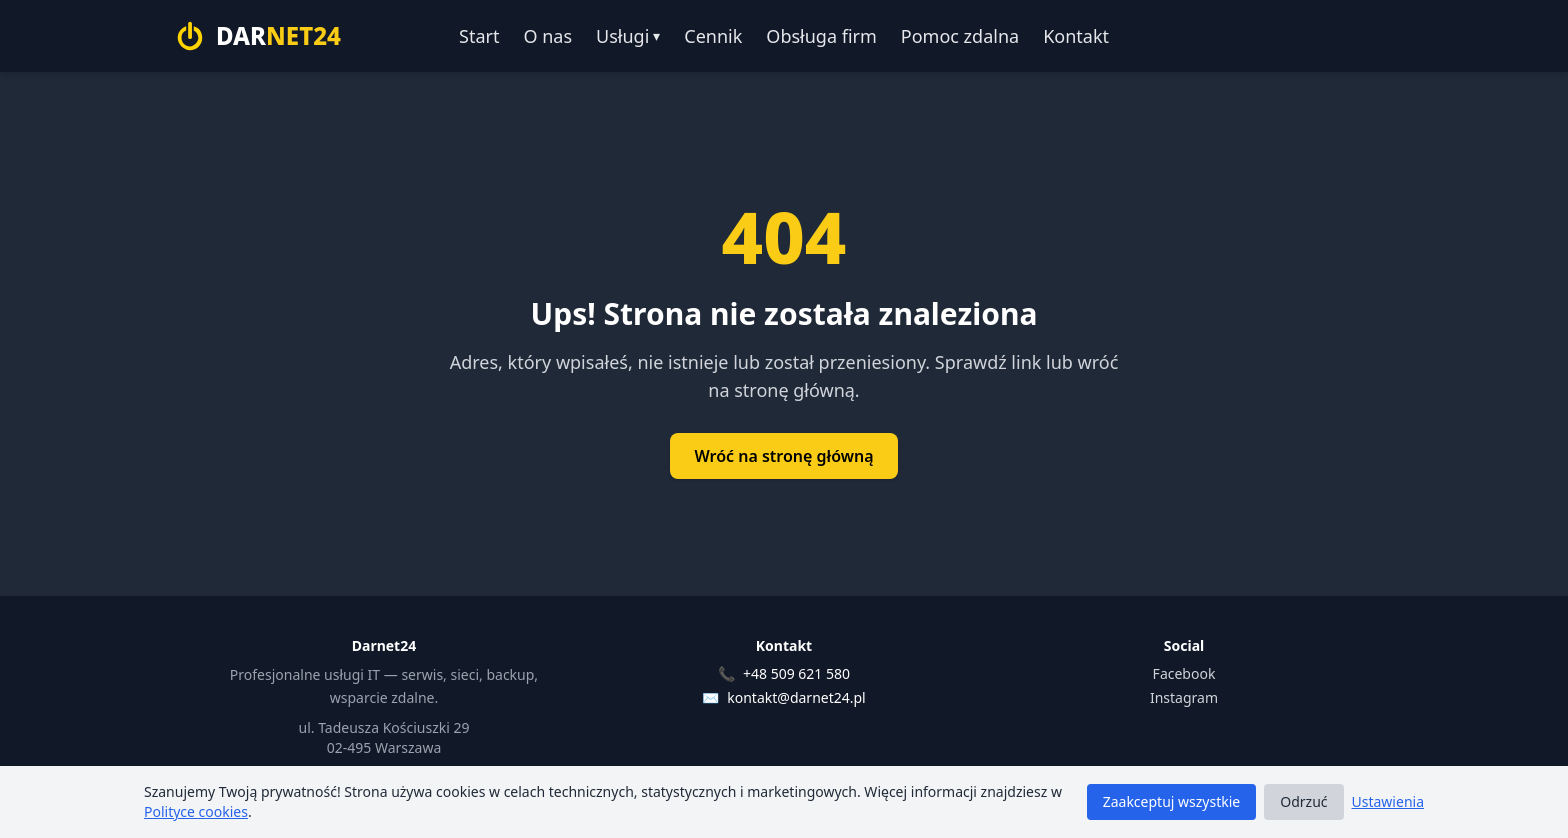  I want to click on Cennik, so click(713, 36).